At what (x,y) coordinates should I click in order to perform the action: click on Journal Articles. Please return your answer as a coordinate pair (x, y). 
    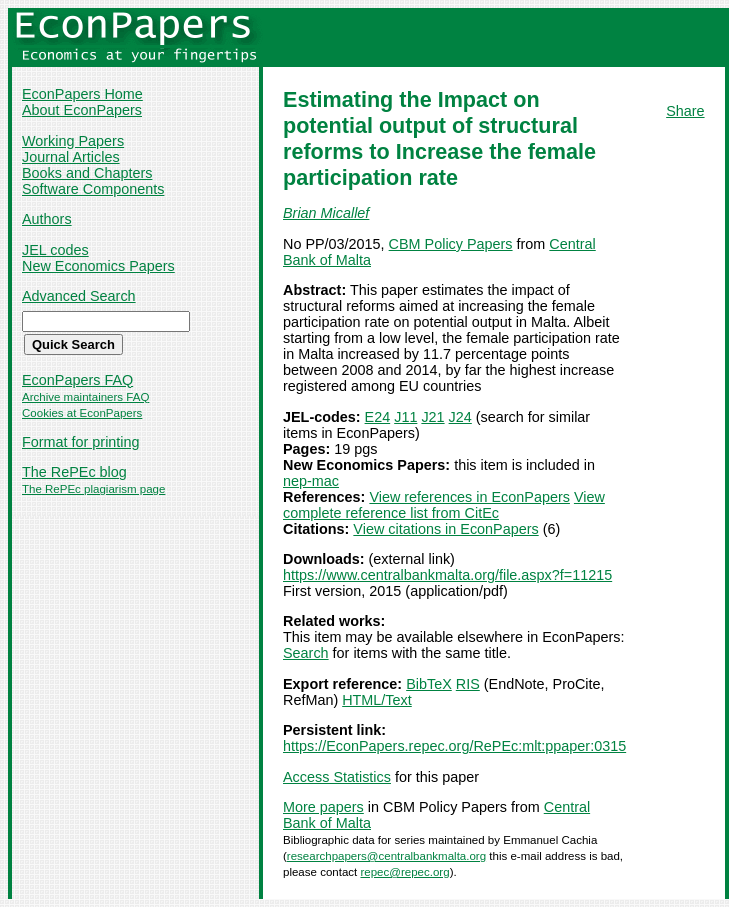
    Looking at the image, I should click on (71, 157).